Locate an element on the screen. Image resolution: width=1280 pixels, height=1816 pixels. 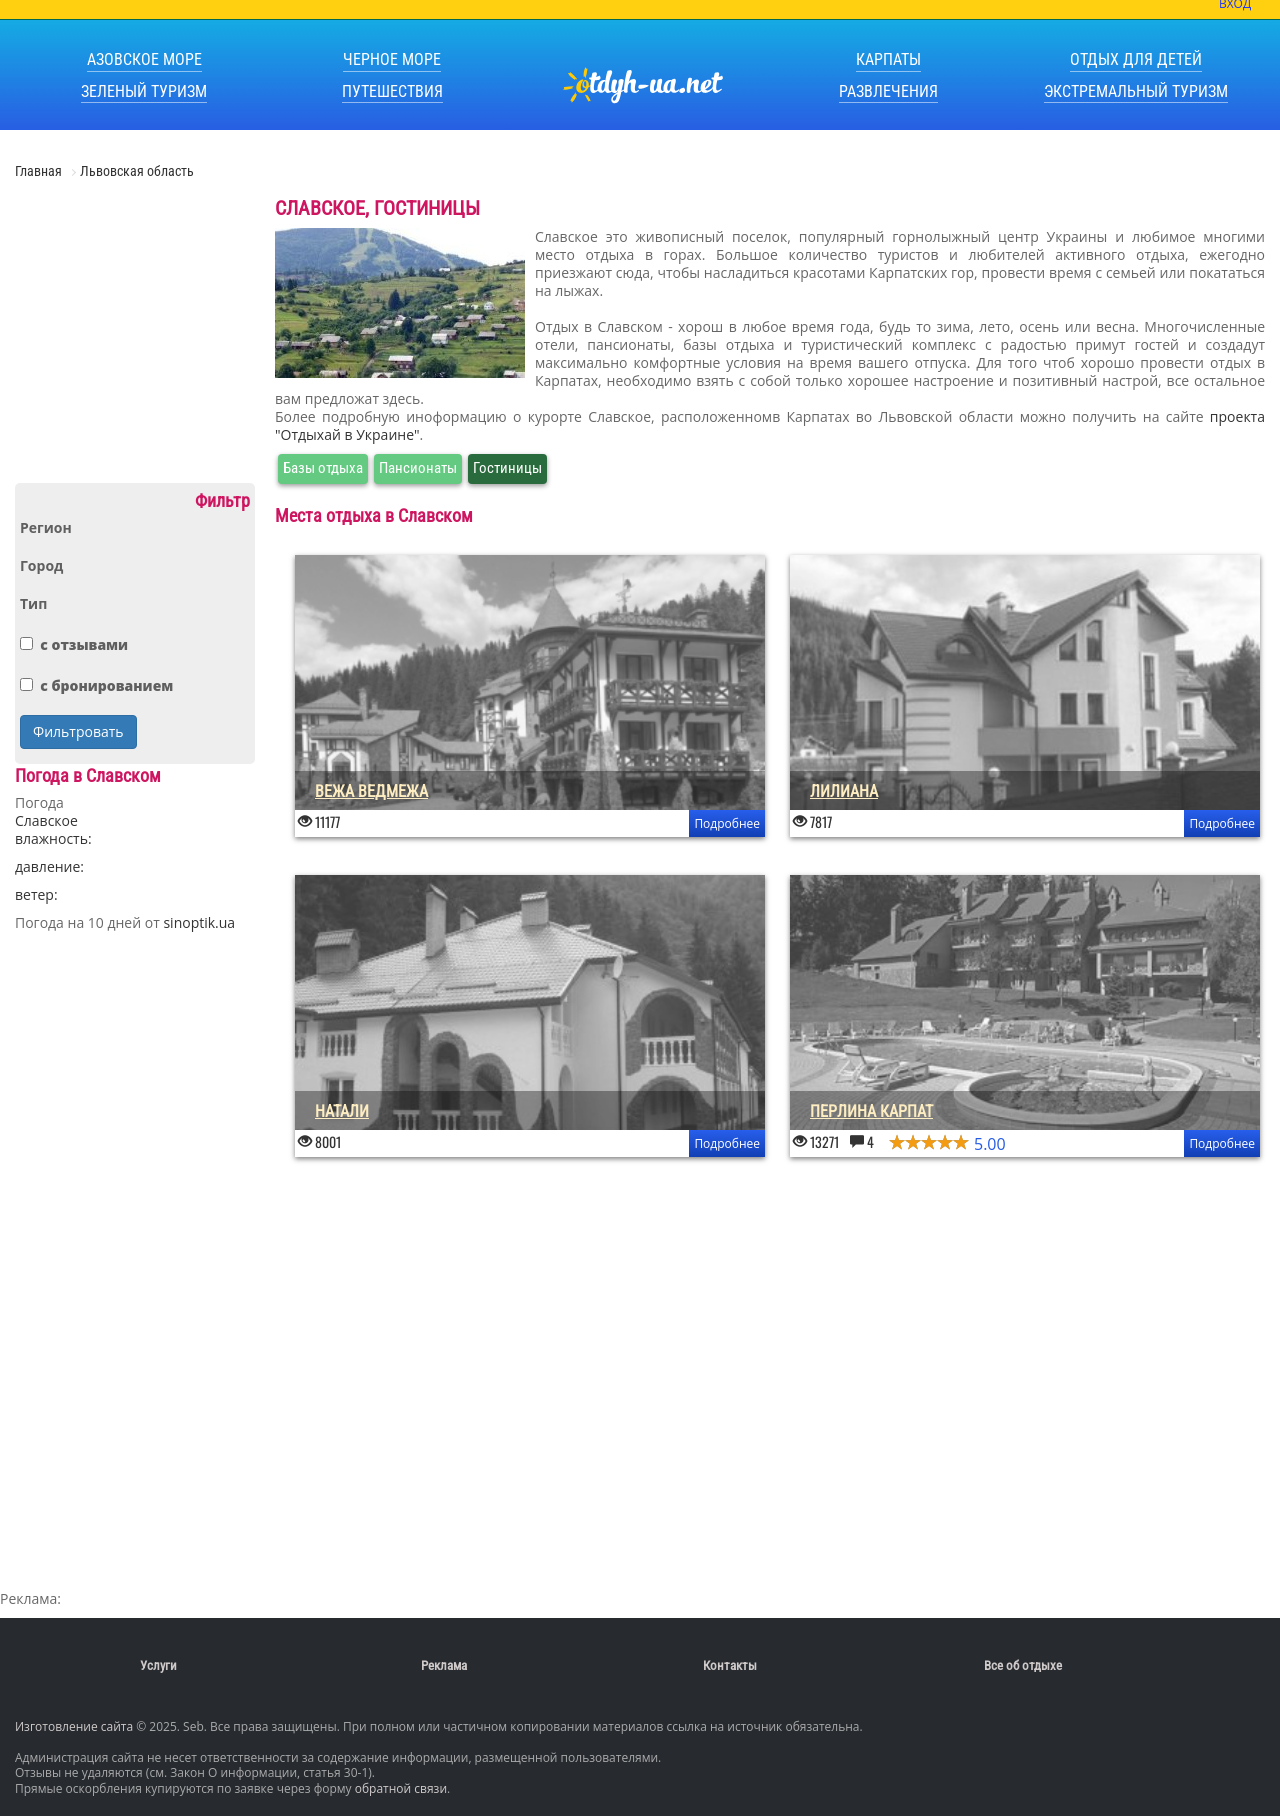
Карпаты is located at coordinates (888, 59).